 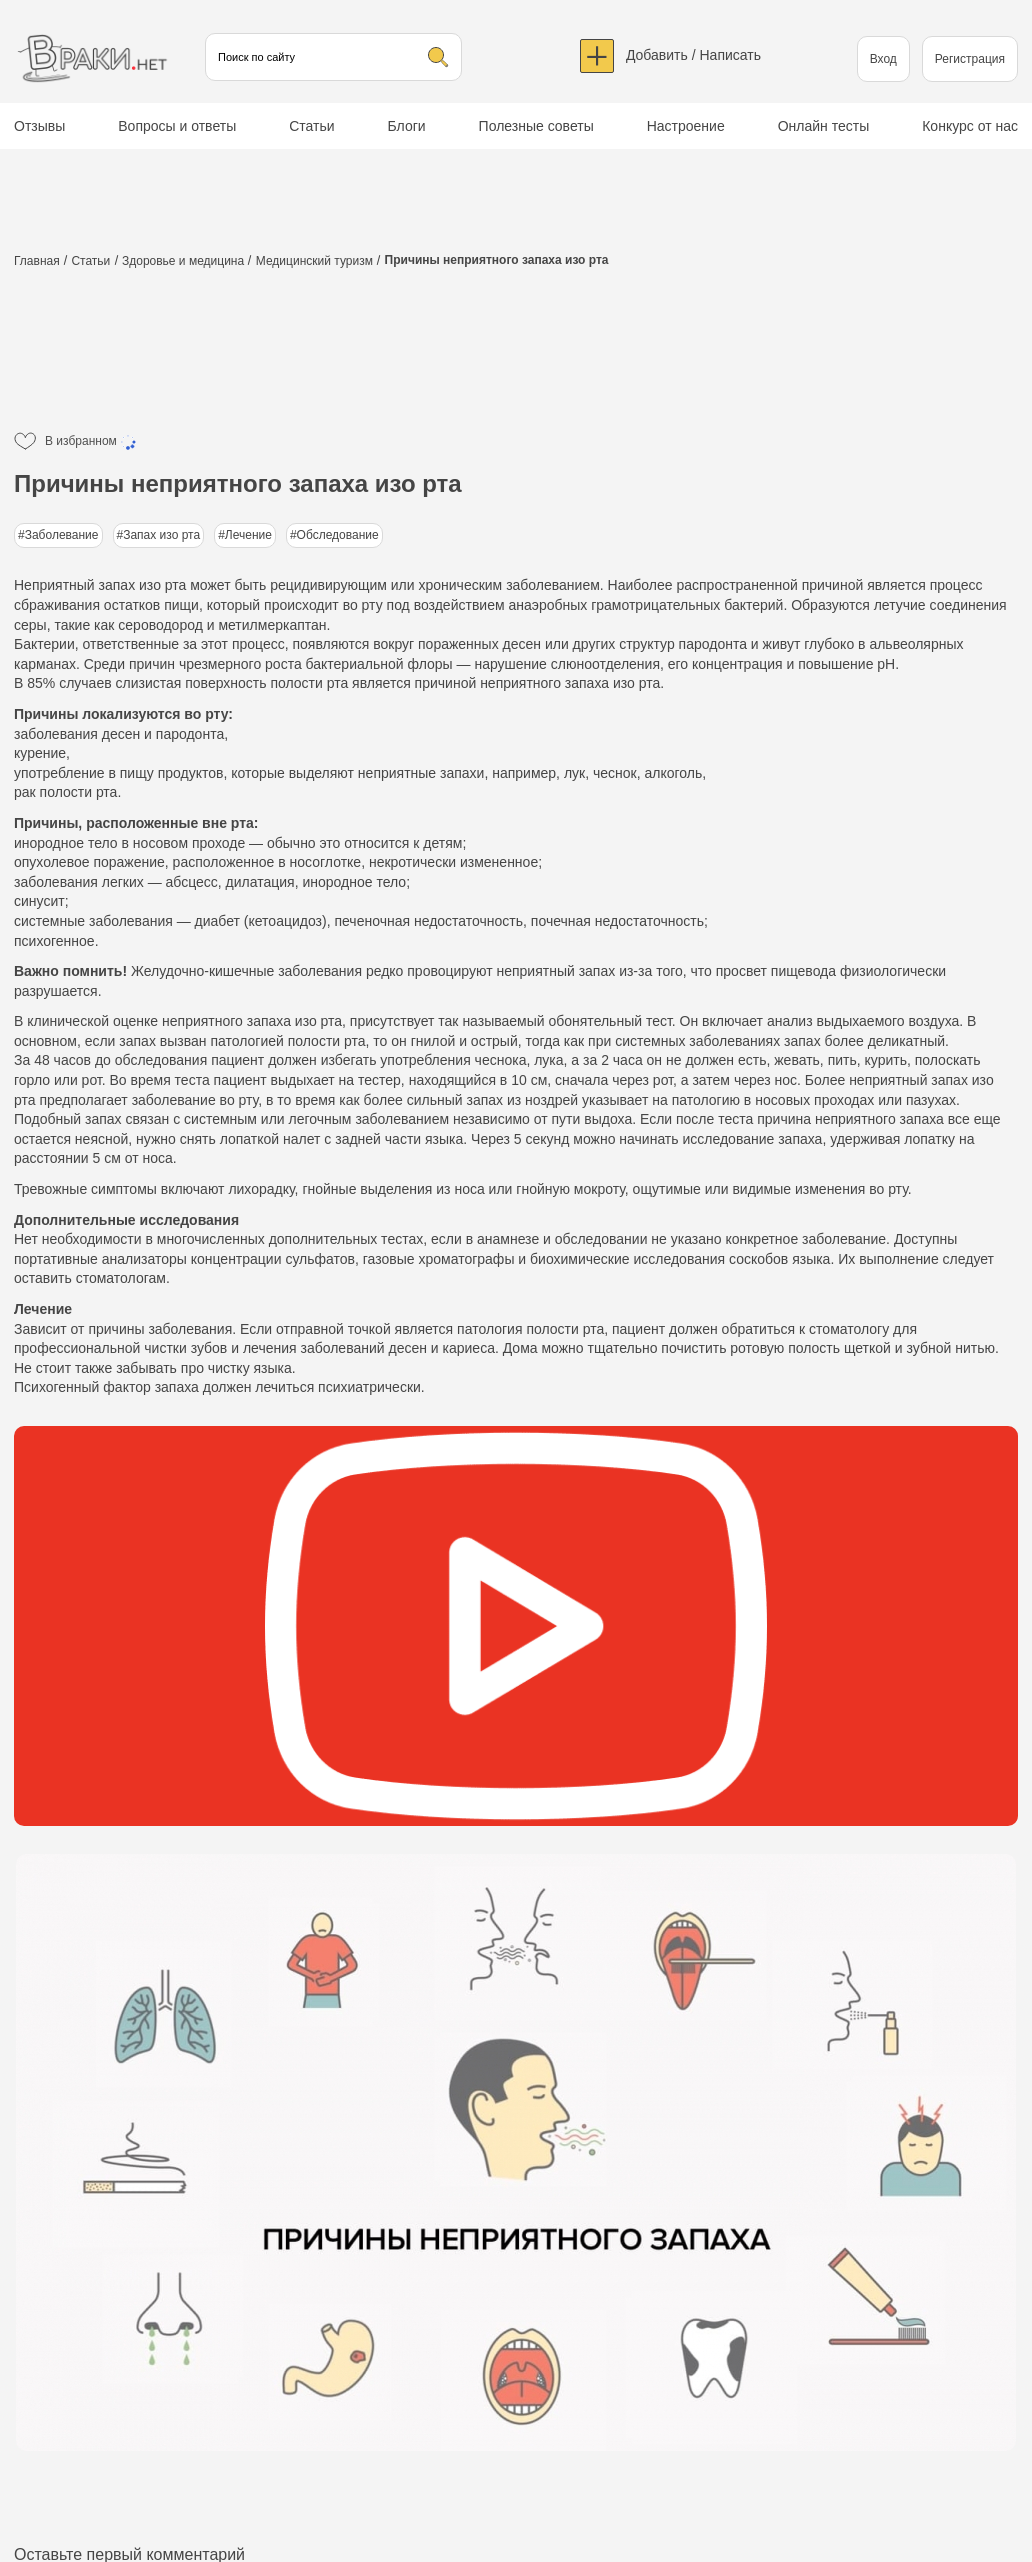 What do you see at coordinates (686, 126) in the screenshot?
I see `Настроение` at bounding box center [686, 126].